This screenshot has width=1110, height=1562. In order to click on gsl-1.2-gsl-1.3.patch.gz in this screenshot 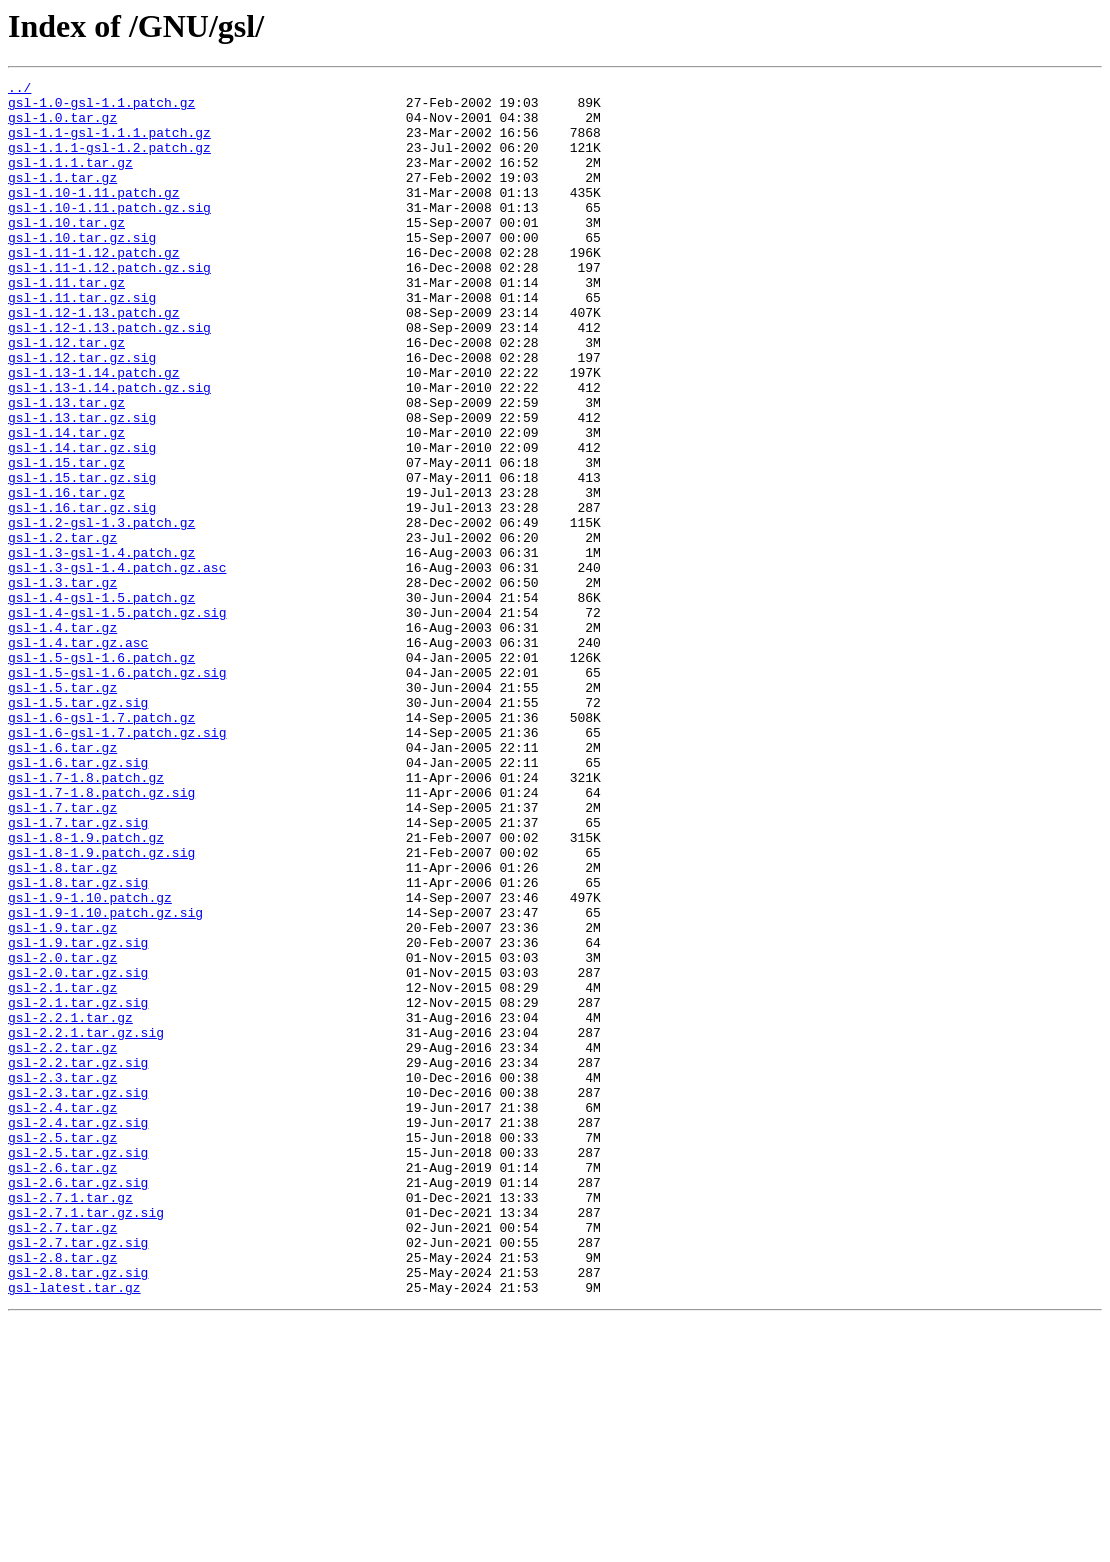, I will do `click(101, 612)`.